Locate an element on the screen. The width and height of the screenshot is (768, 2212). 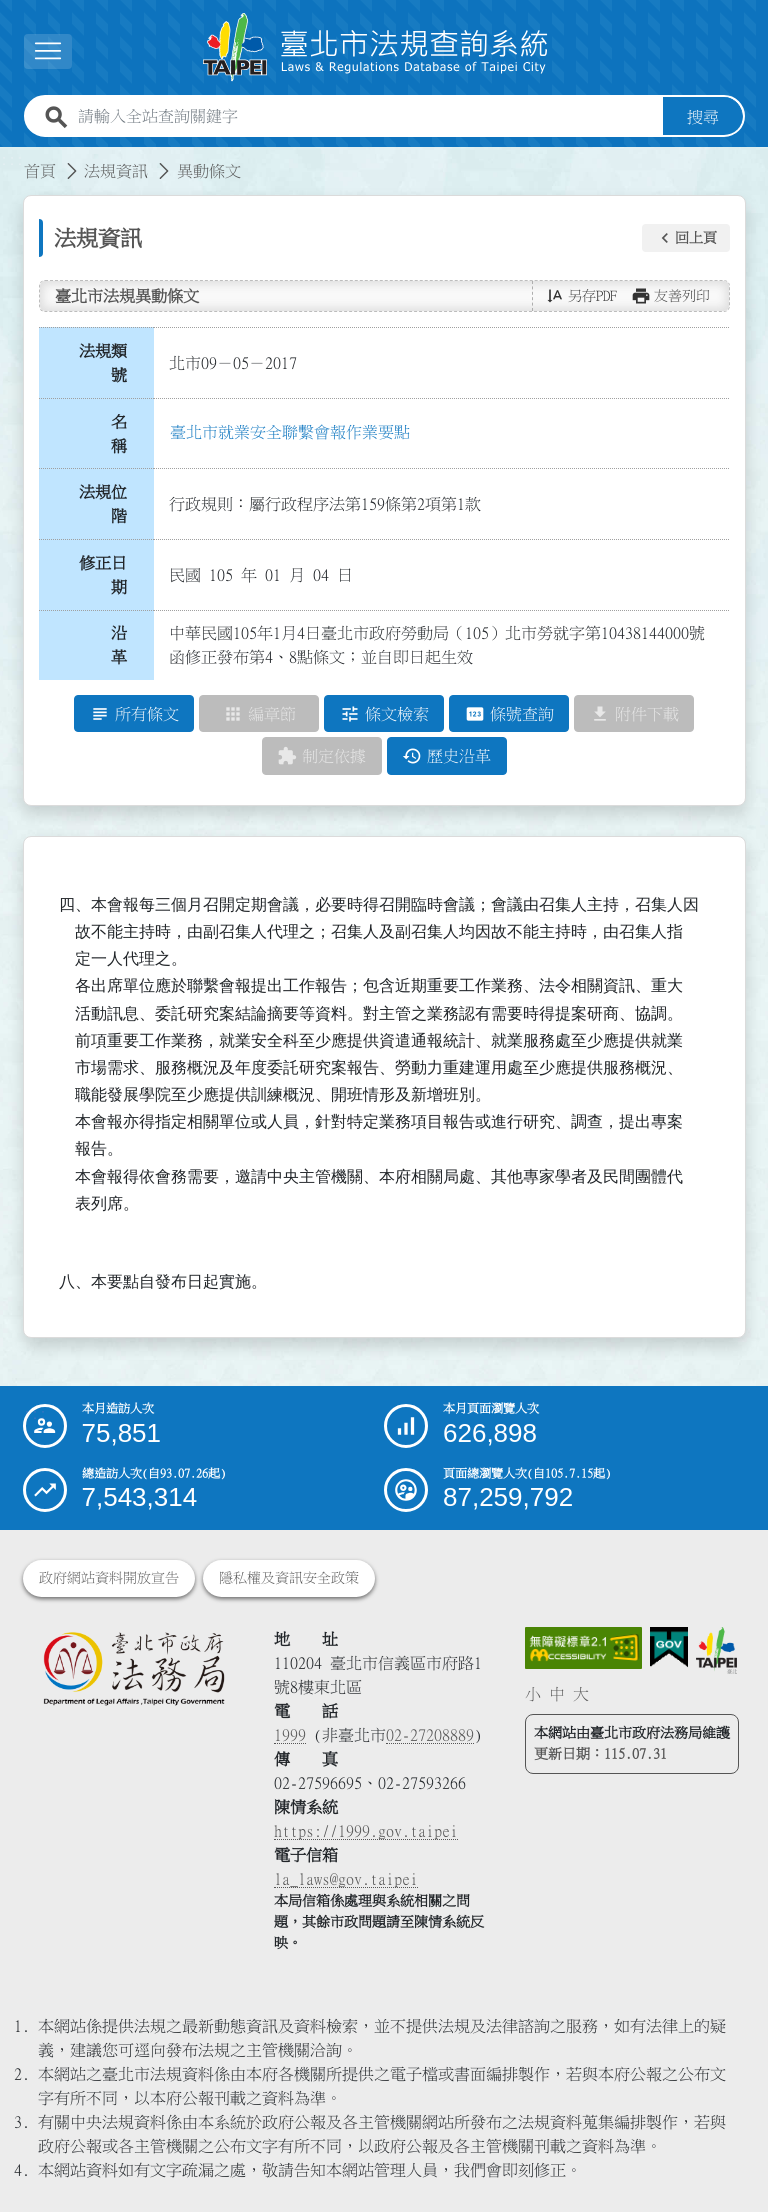
[連結臺北市政府法務局網站] is located at coordinates (133, 1668).